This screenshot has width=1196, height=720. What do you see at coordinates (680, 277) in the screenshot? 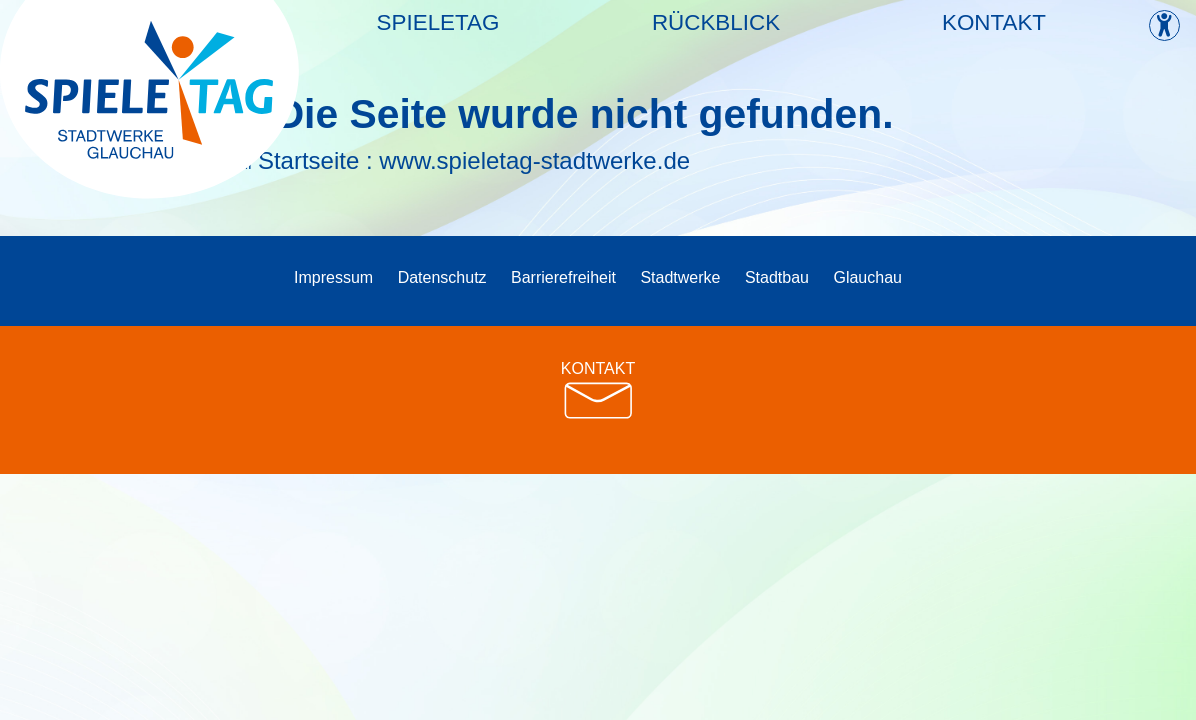
I see `Stadtwerke` at bounding box center [680, 277].